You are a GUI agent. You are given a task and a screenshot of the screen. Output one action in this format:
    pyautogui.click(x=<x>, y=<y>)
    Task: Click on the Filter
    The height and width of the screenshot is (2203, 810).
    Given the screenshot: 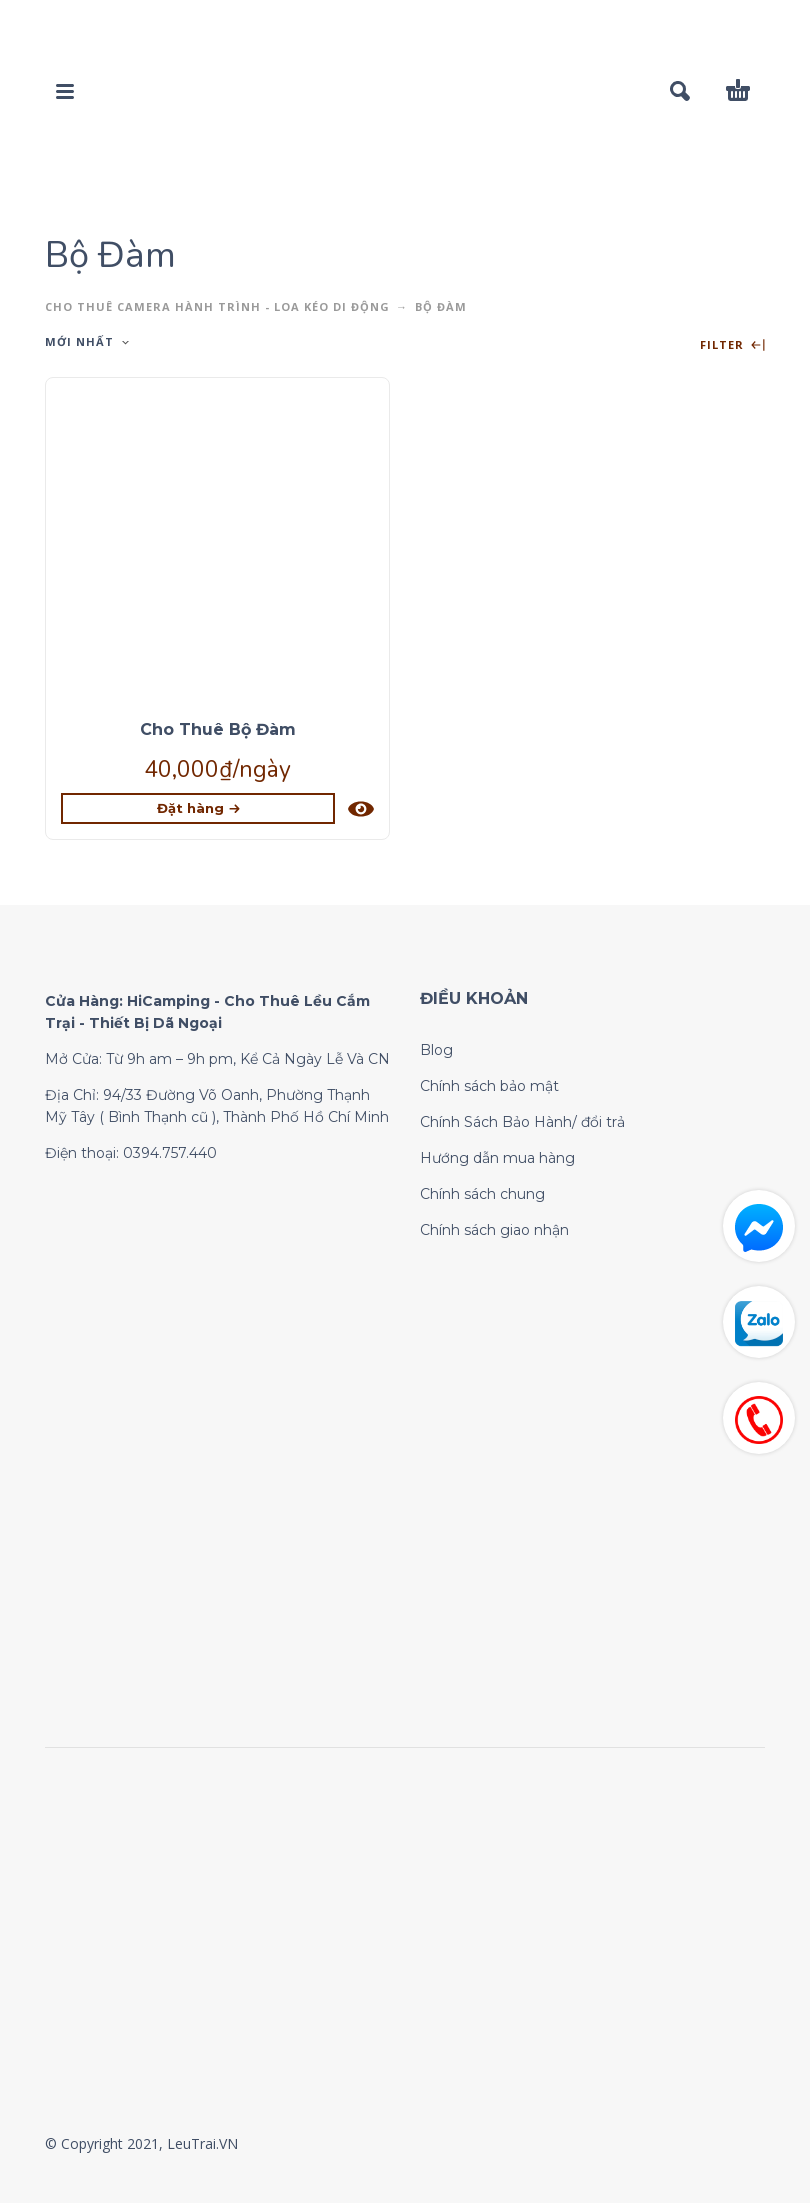 What is the action you would take?
    pyautogui.click(x=732, y=345)
    